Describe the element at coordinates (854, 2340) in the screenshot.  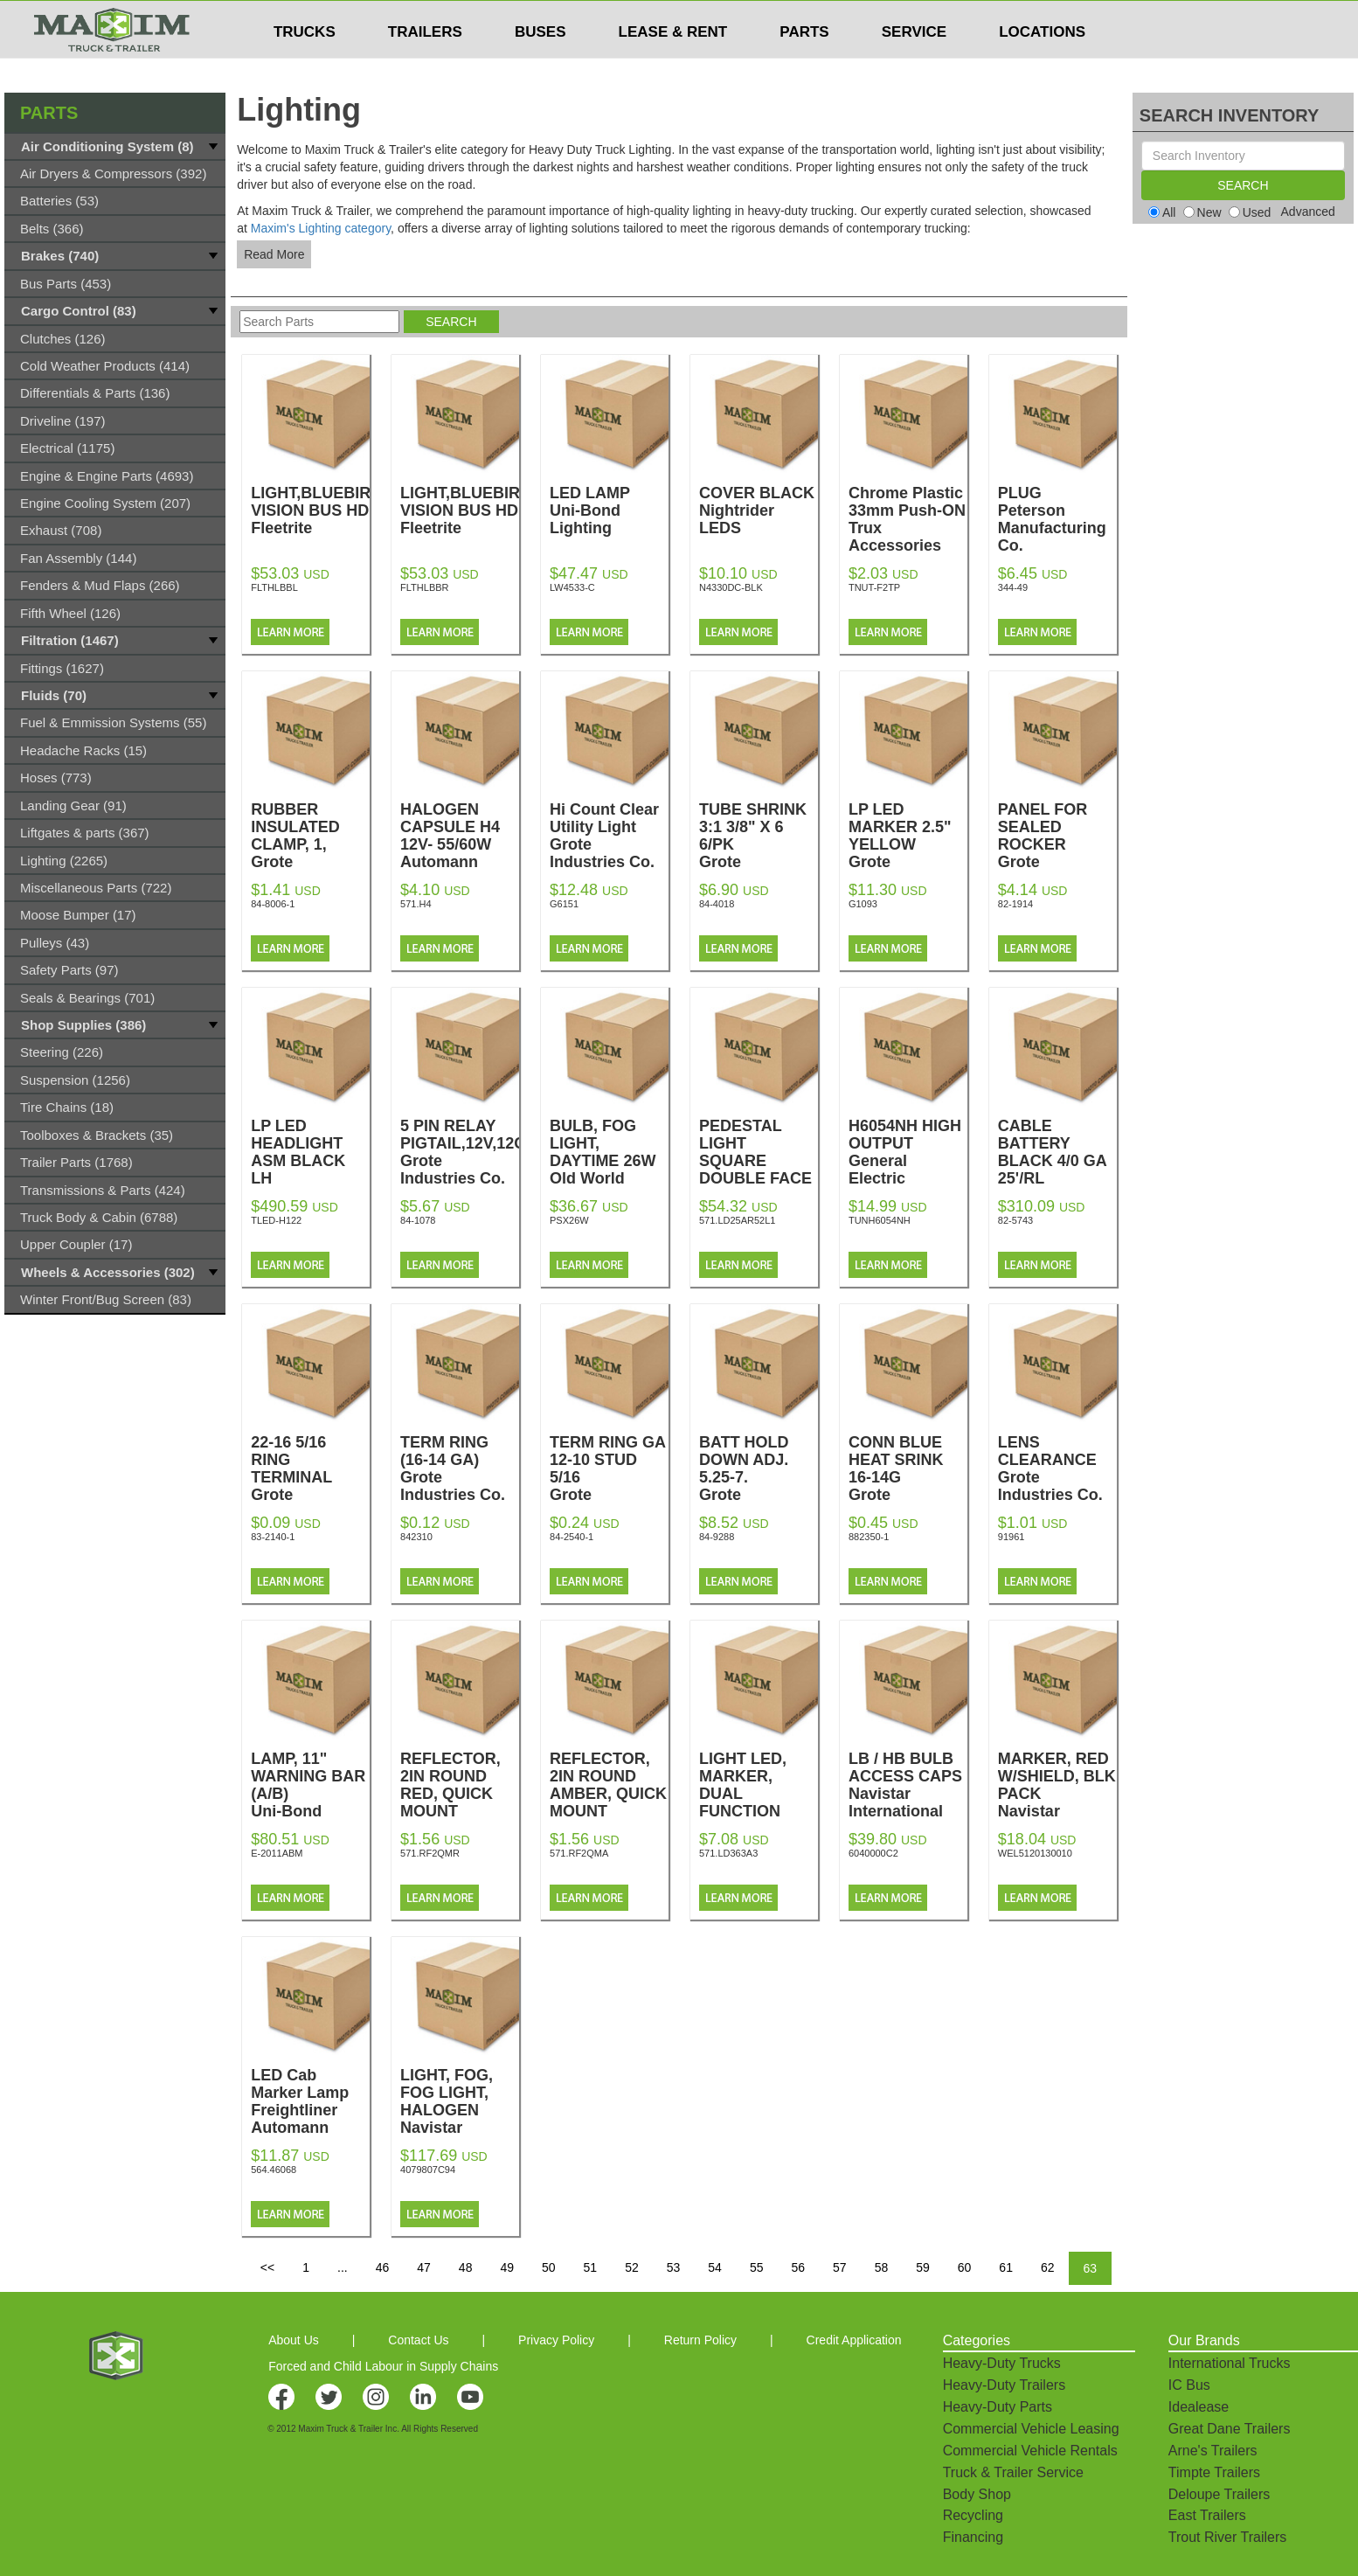
I see `Credit Application` at that location.